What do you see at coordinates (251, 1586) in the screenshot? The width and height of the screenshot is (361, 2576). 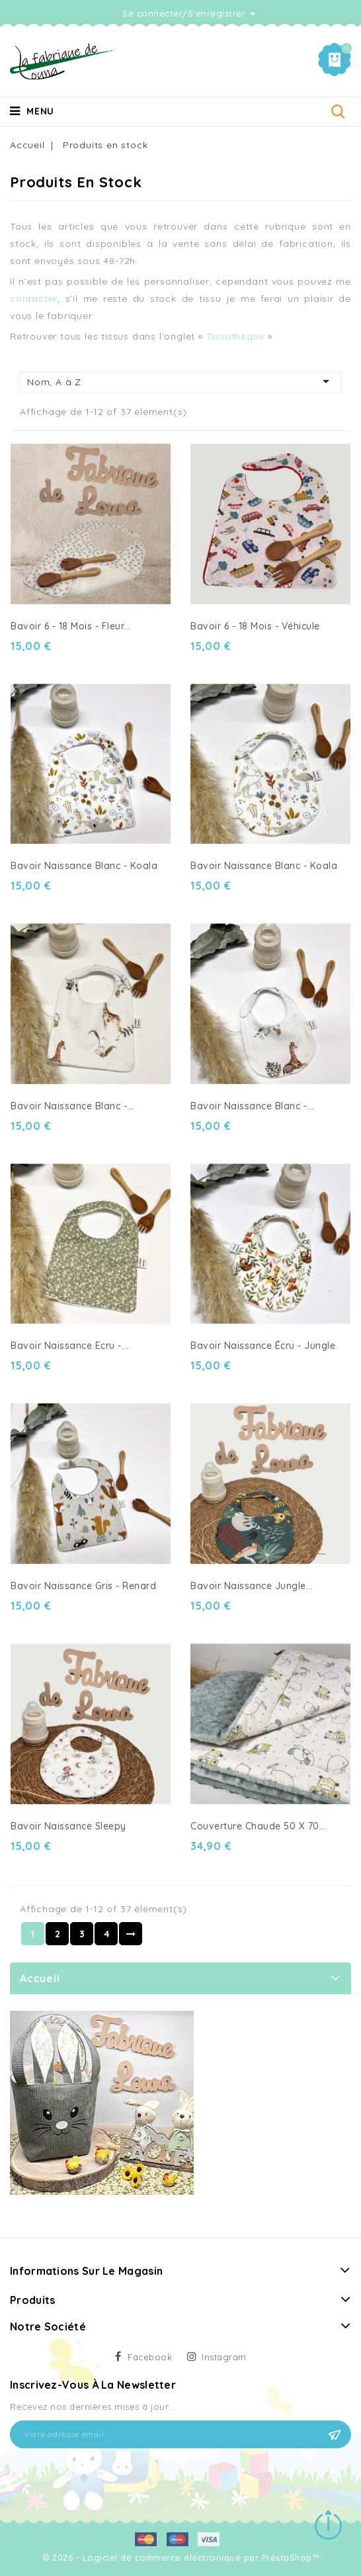 I see `Bavoir naissance Jungle...` at bounding box center [251, 1586].